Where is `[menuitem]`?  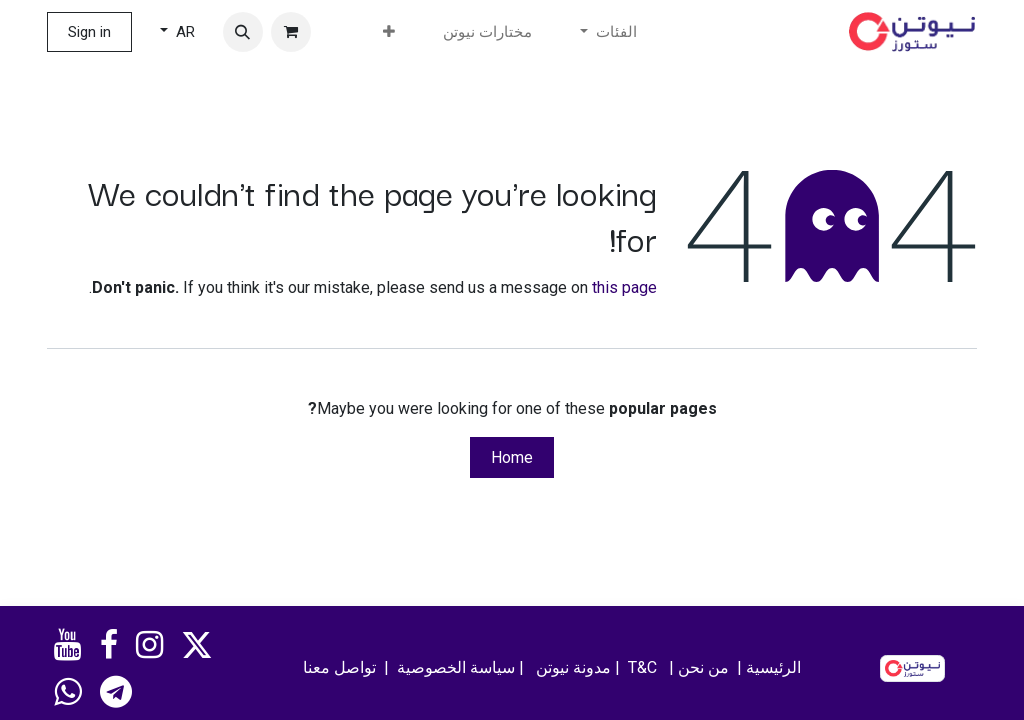 [menuitem] is located at coordinates (487, 32).